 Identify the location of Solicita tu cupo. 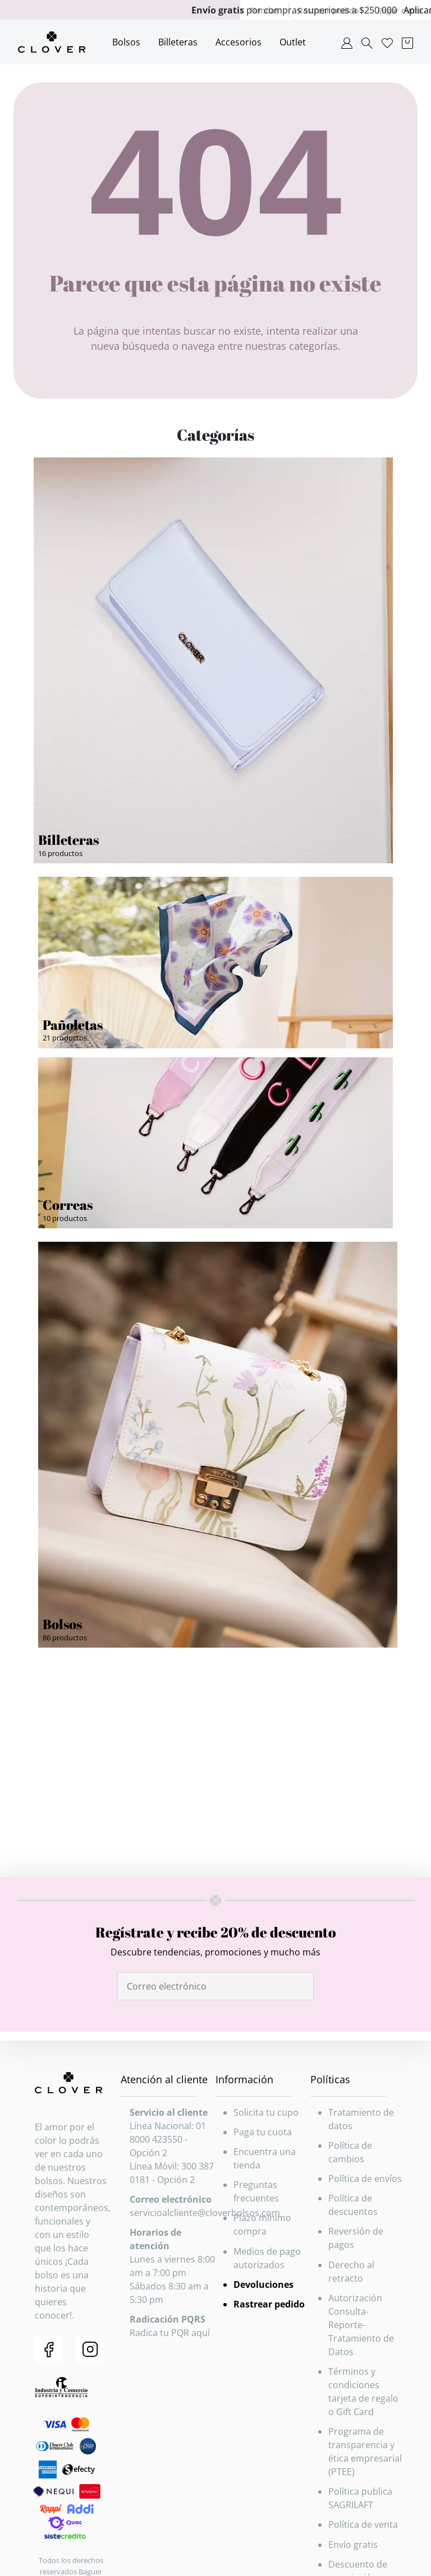
(266, 2112).